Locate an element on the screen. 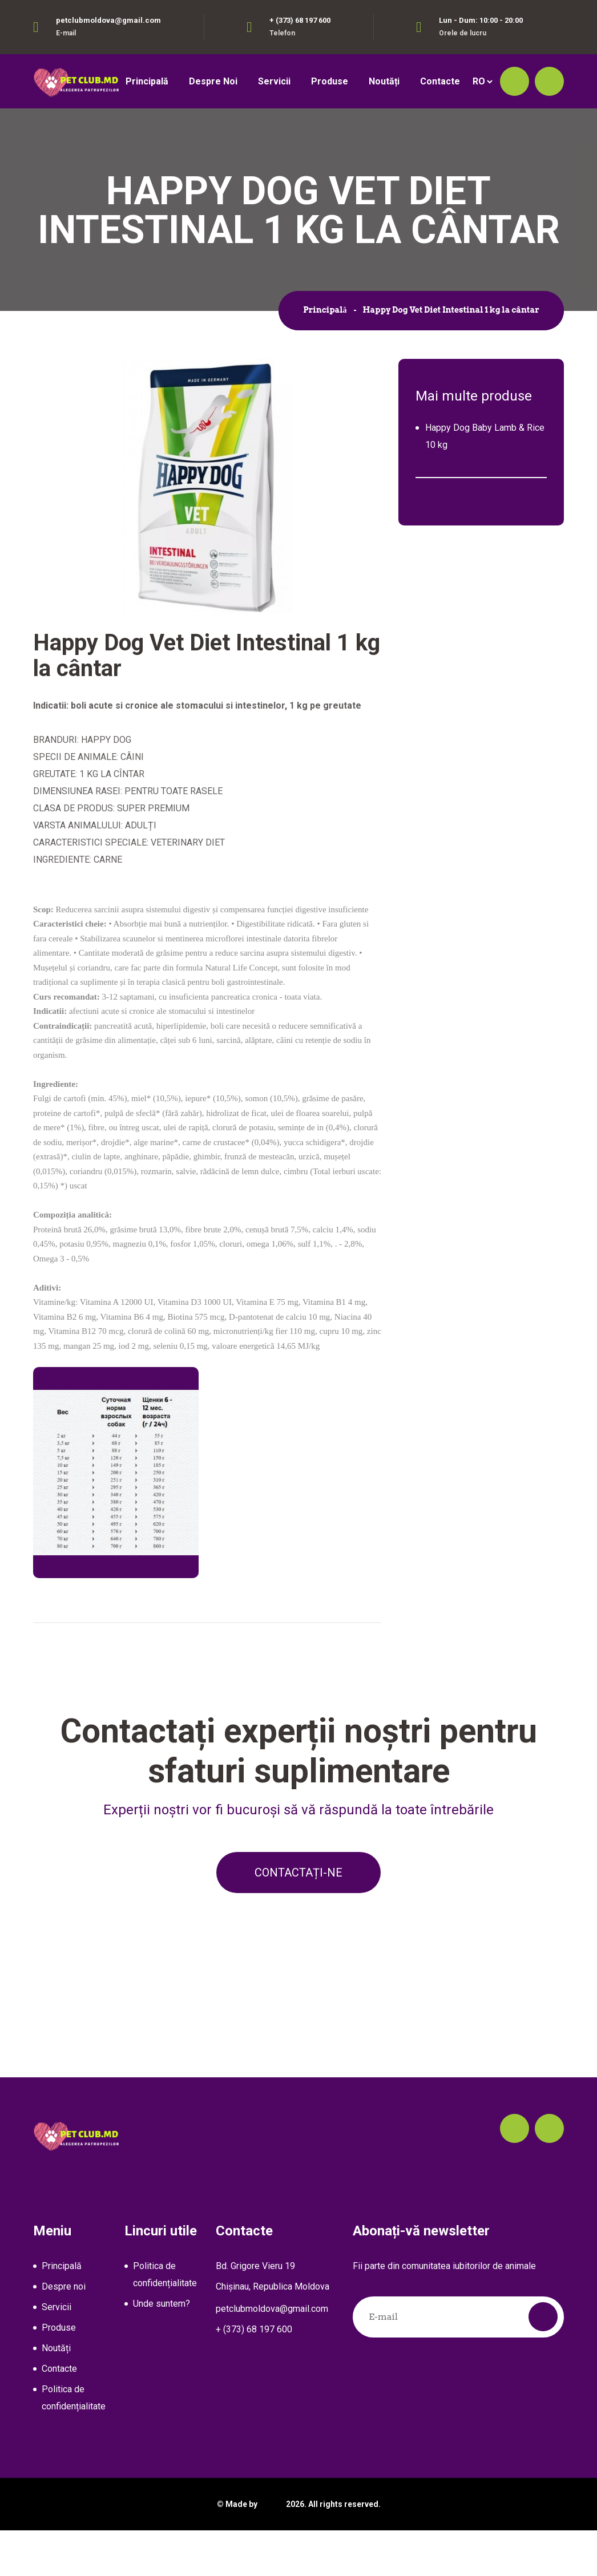 Image resolution: width=597 pixels, height=2576 pixels. Principală is located at coordinates (147, 81).